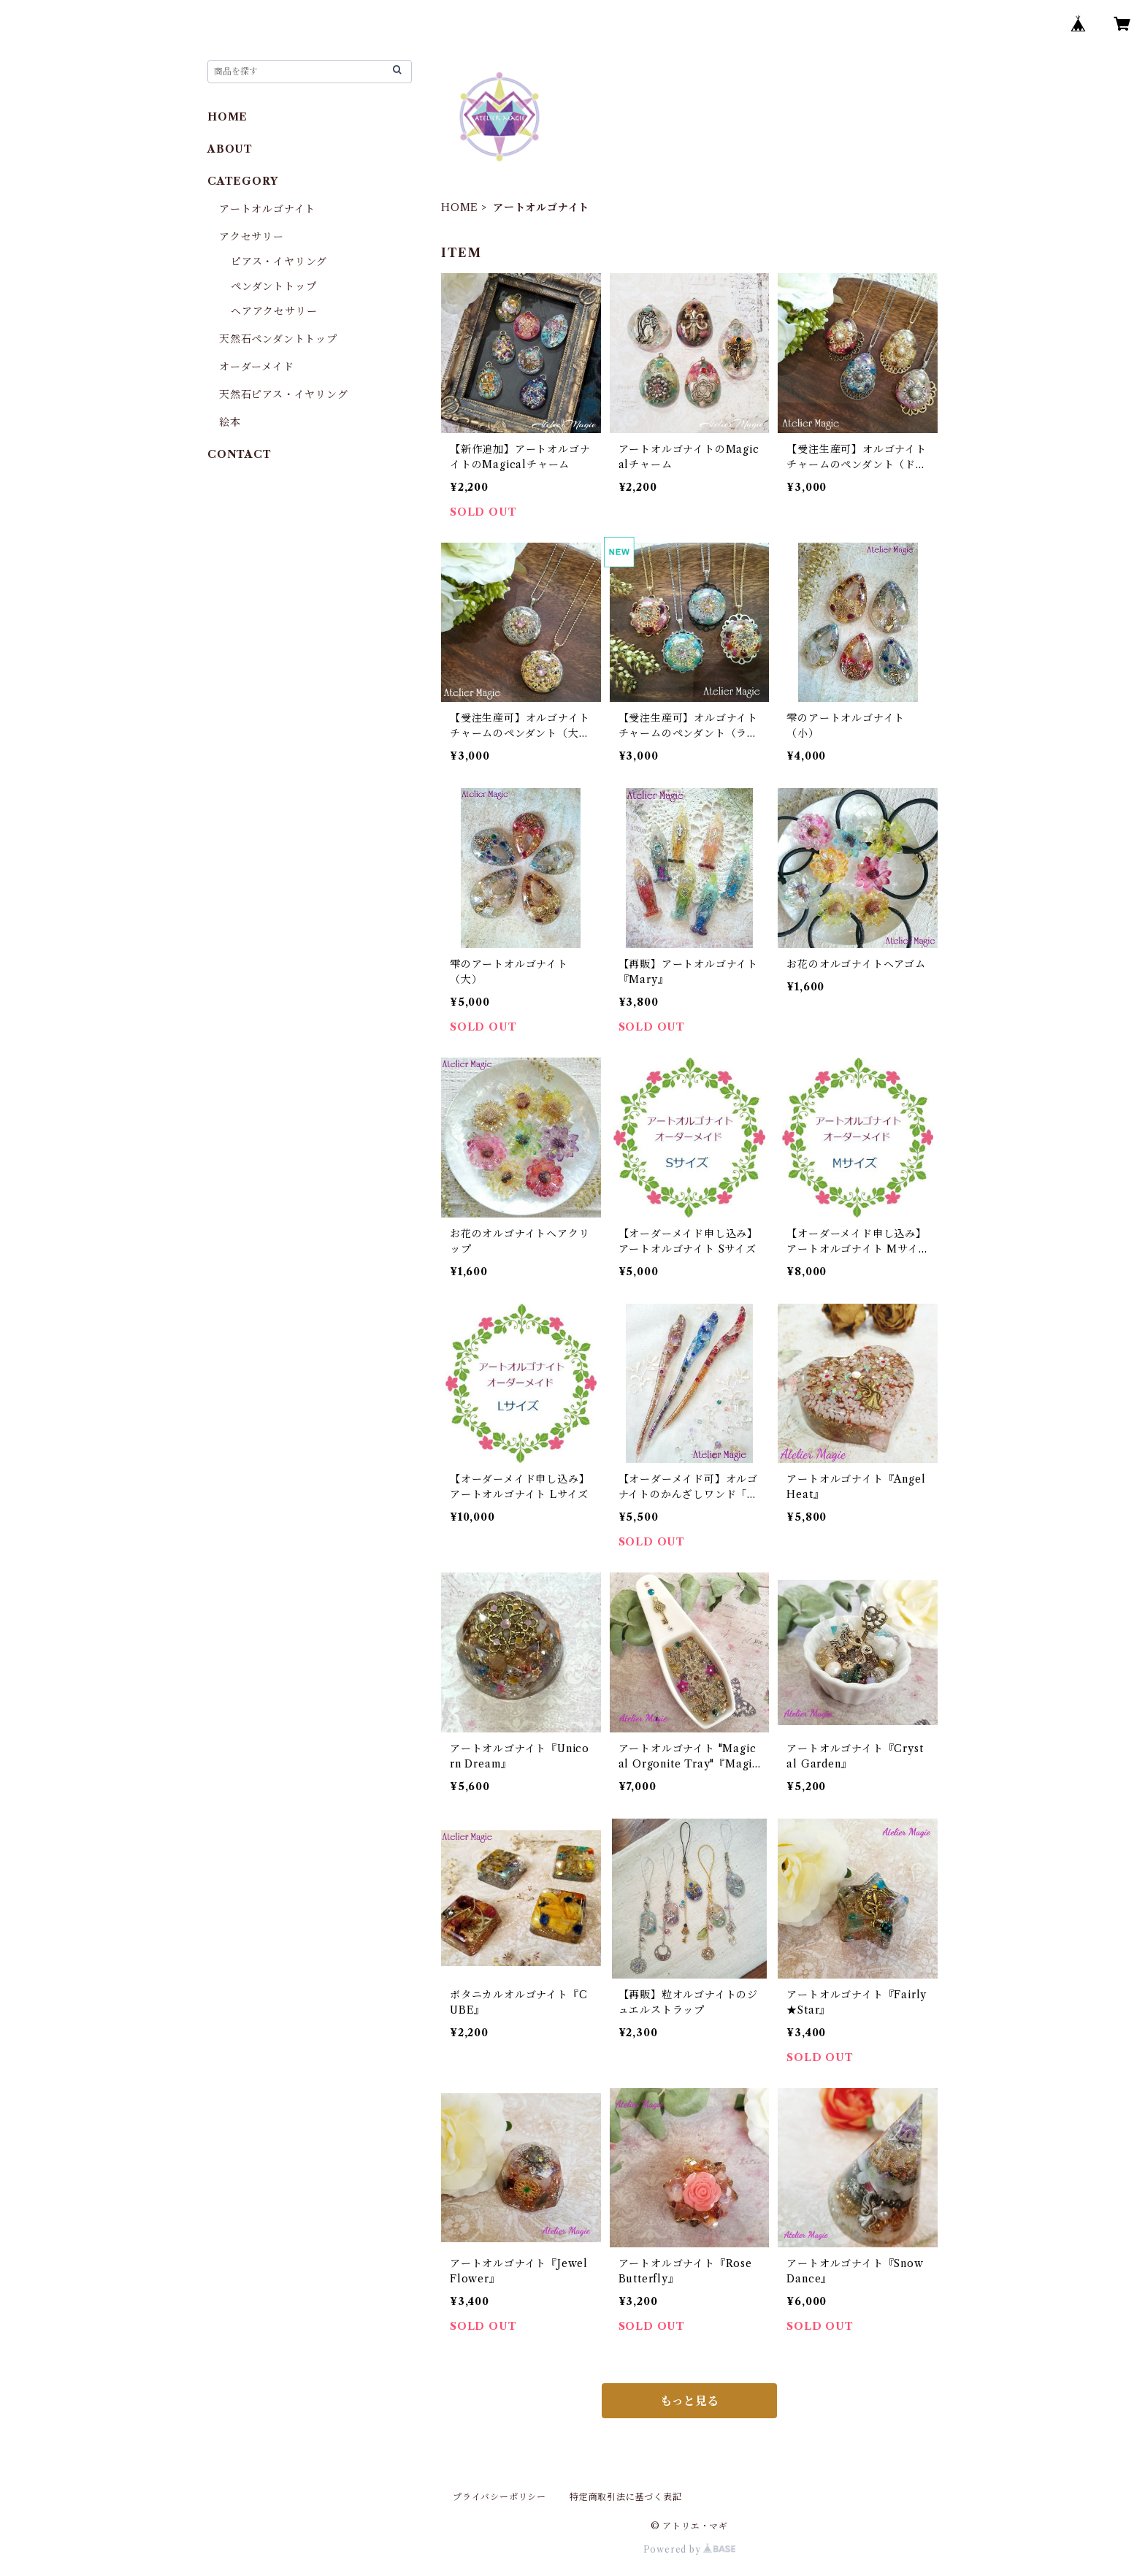  I want to click on CONTACT, so click(239, 454).